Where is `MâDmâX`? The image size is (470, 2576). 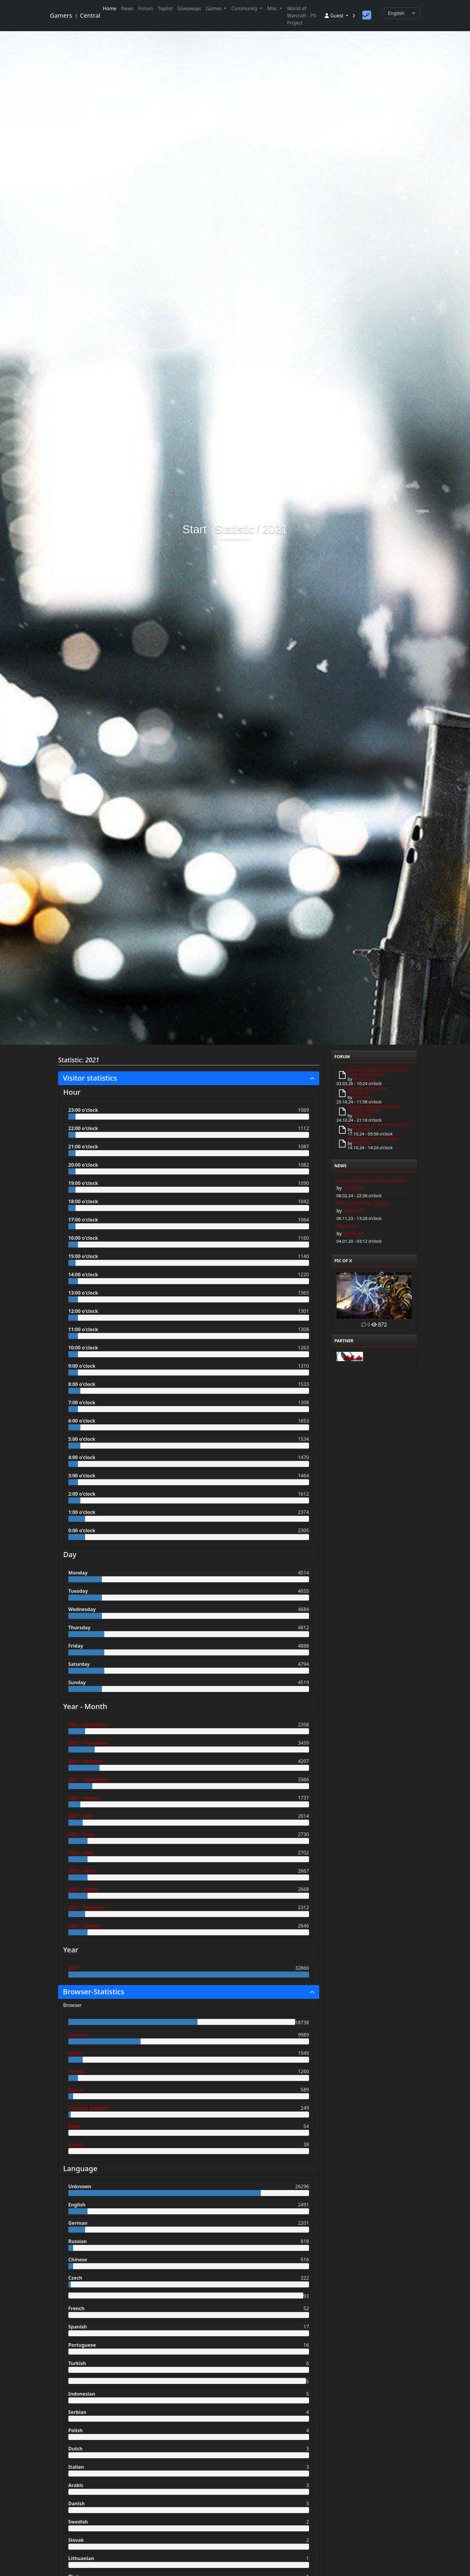 MâDmâX is located at coordinates (362, 1097).